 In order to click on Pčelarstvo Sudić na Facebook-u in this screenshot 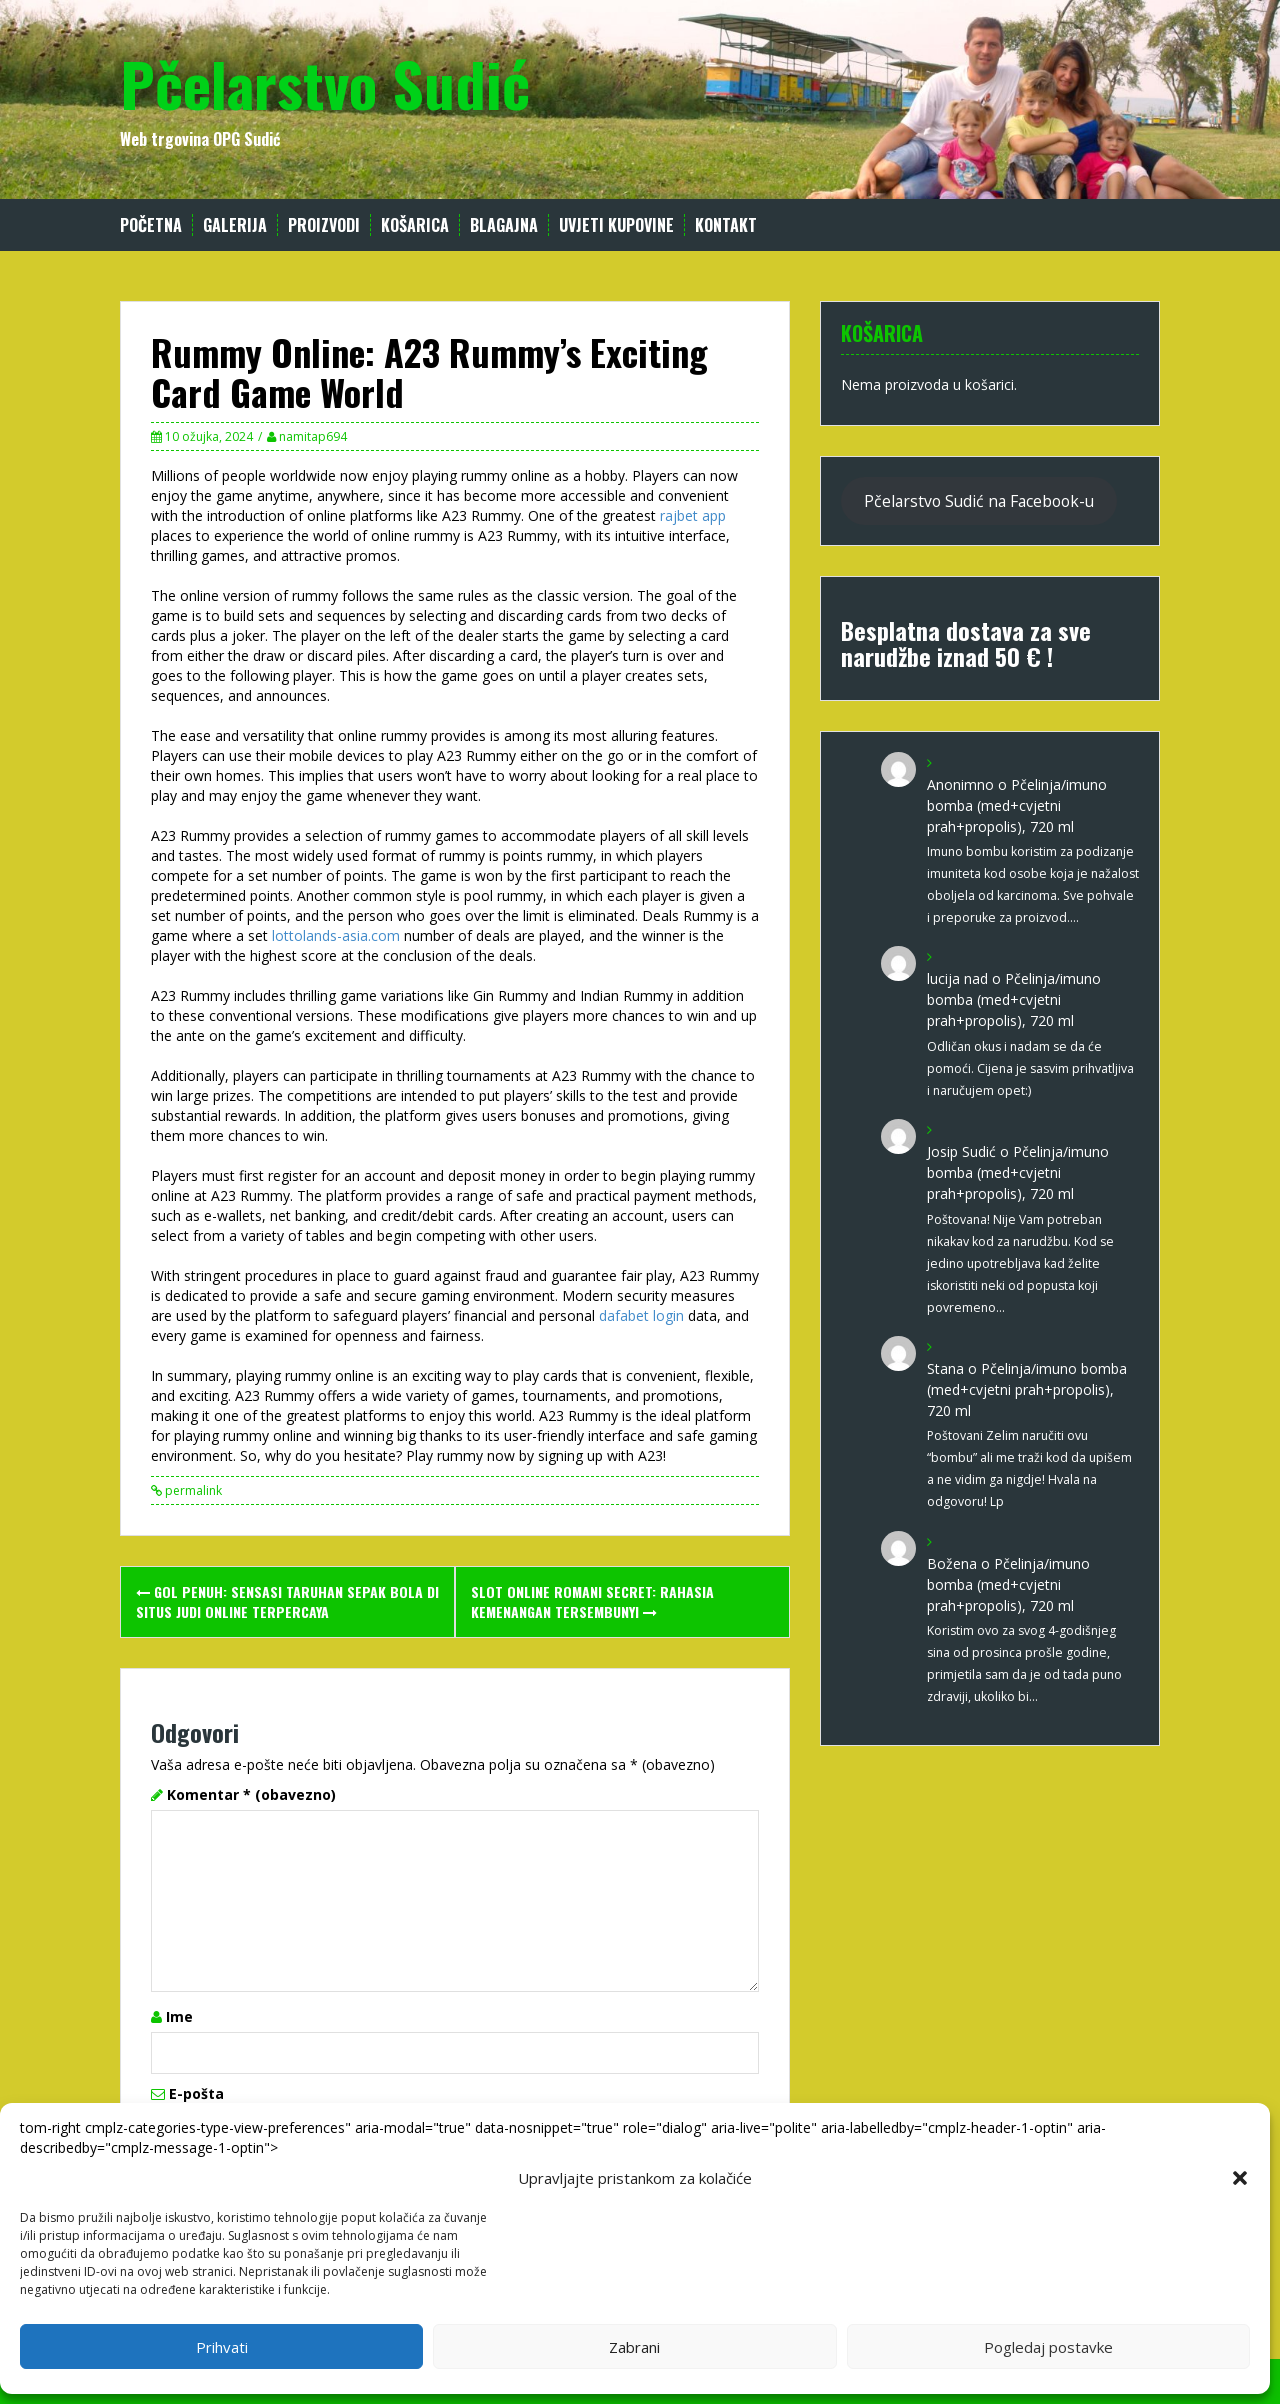, I will do `click(979, 501)`.